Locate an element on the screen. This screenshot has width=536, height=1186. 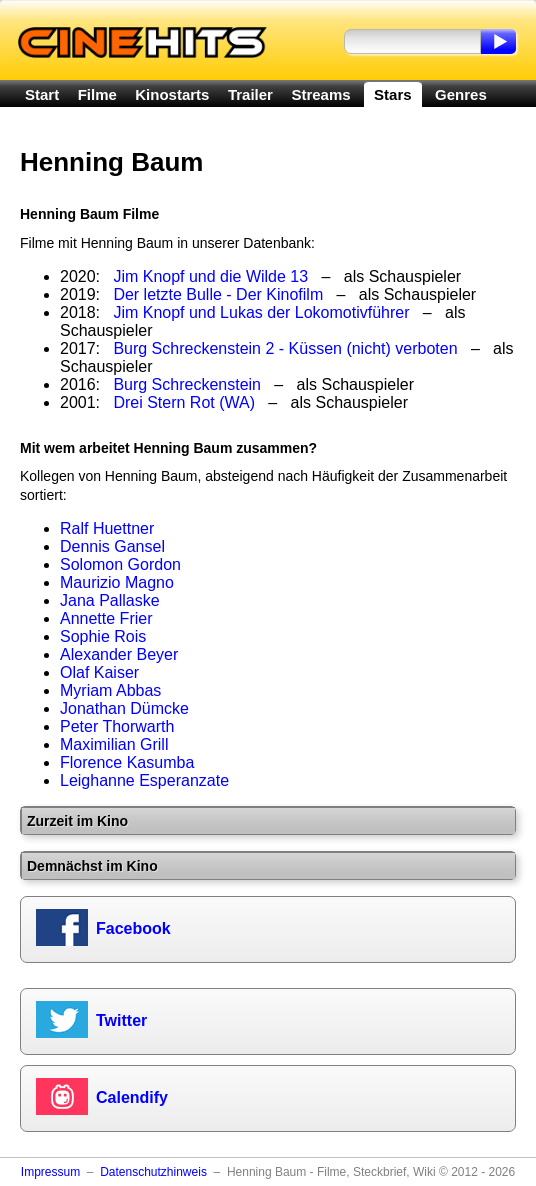
Calendify is located at coordinates (132, 1097).